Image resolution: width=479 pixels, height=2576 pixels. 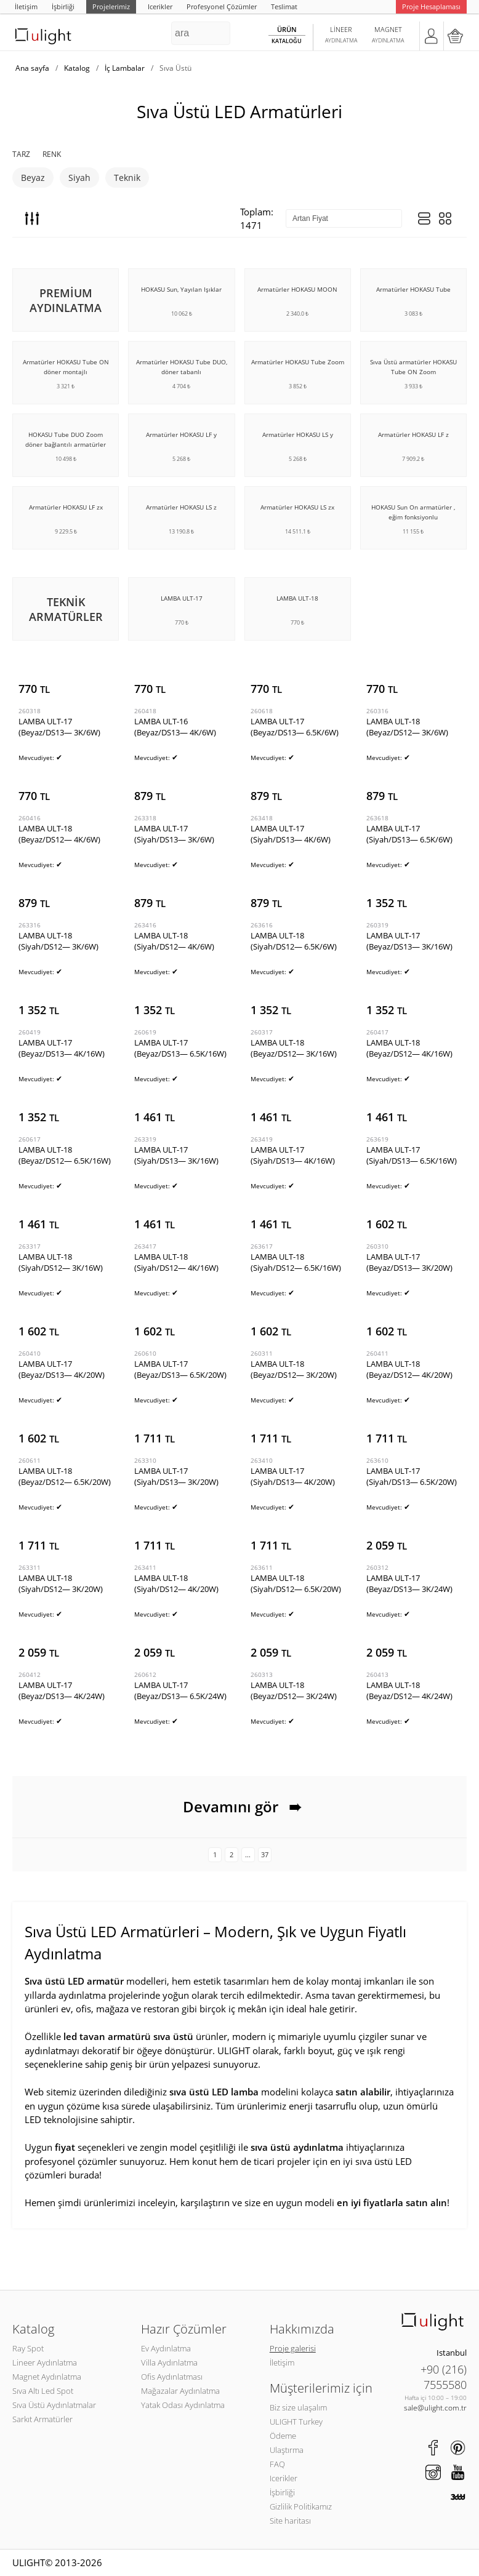 What do you see at coordinates (21, 154) in the screenshot?
I see `Tarz` at bounding box center [21, 154].